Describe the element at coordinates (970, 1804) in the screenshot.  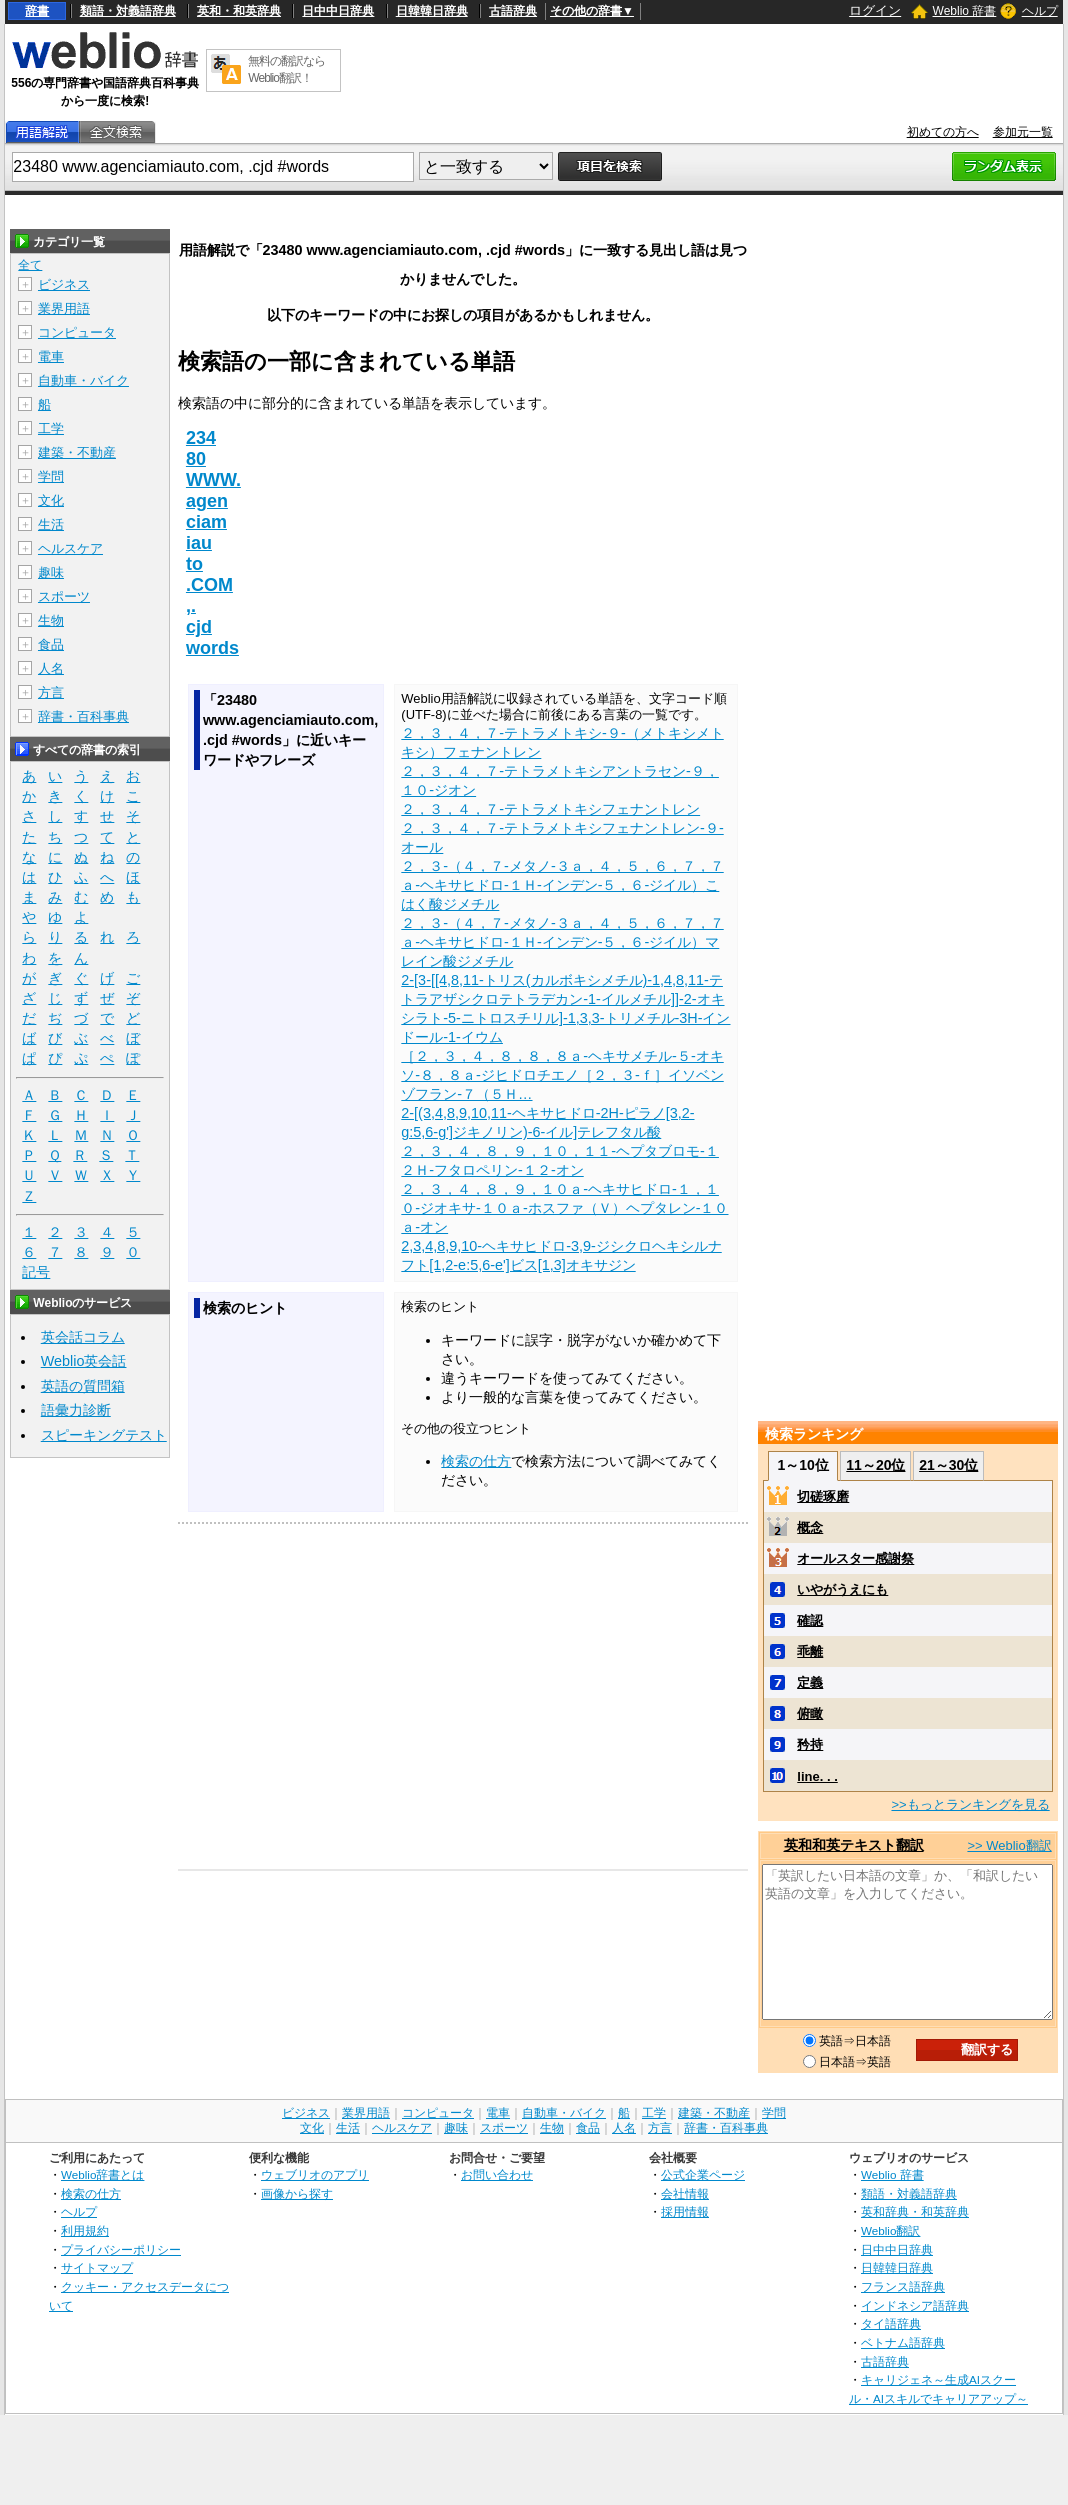
I see `>>もっとランキングを見る` at that location.